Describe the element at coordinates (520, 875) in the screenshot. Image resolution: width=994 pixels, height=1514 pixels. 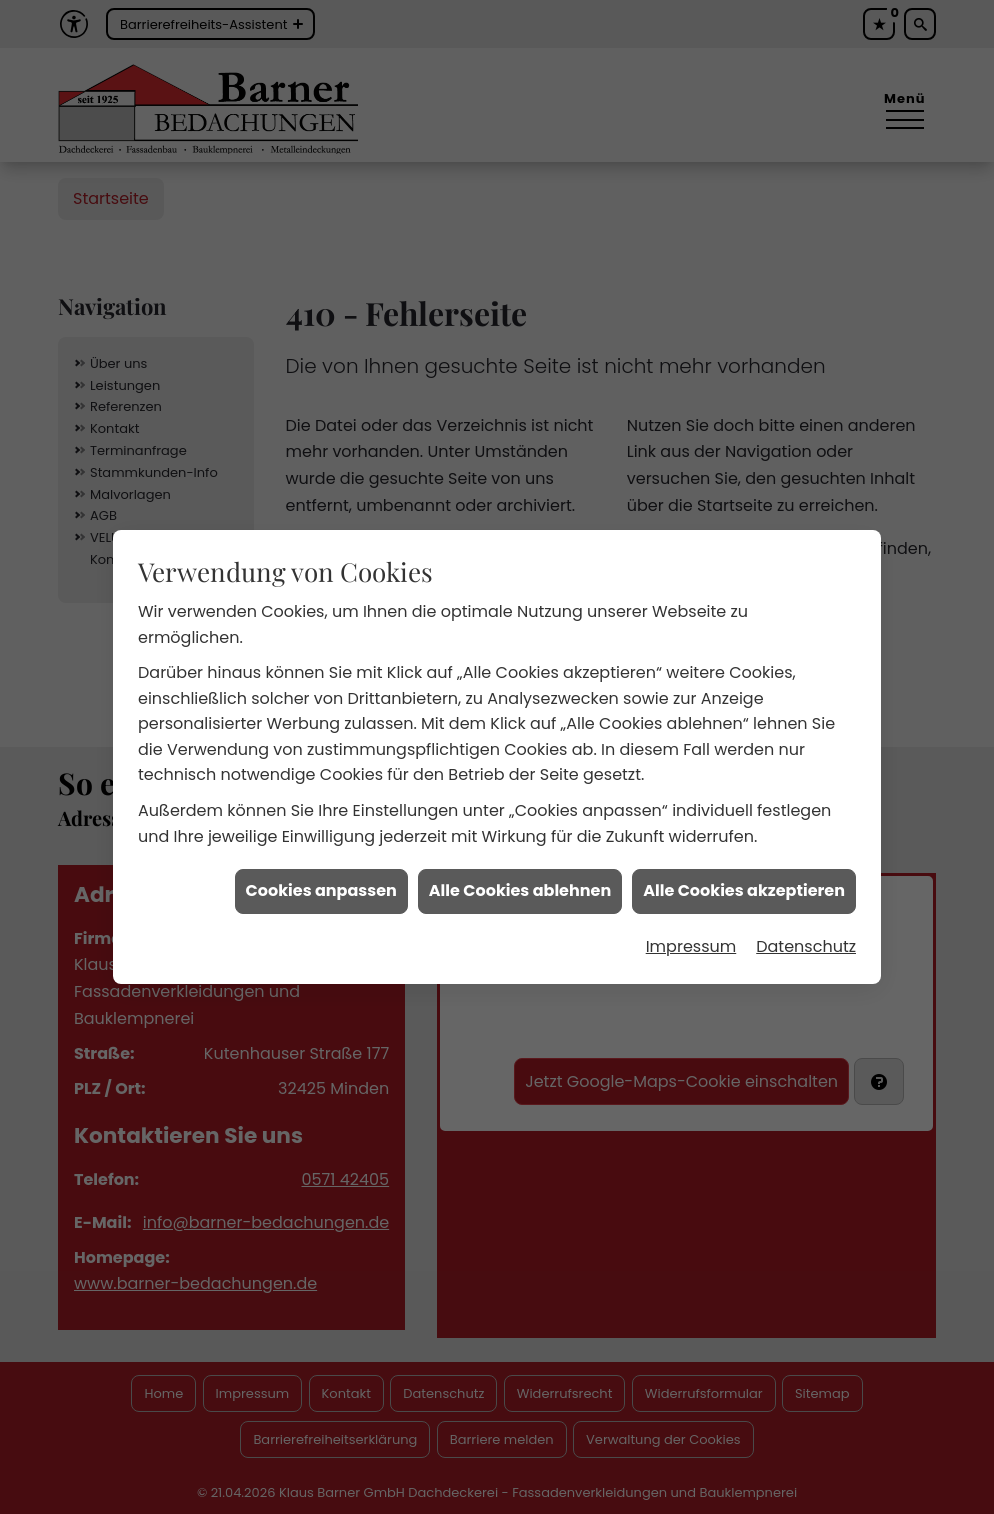
I see `Alle Cookies ablehnen` at that location.